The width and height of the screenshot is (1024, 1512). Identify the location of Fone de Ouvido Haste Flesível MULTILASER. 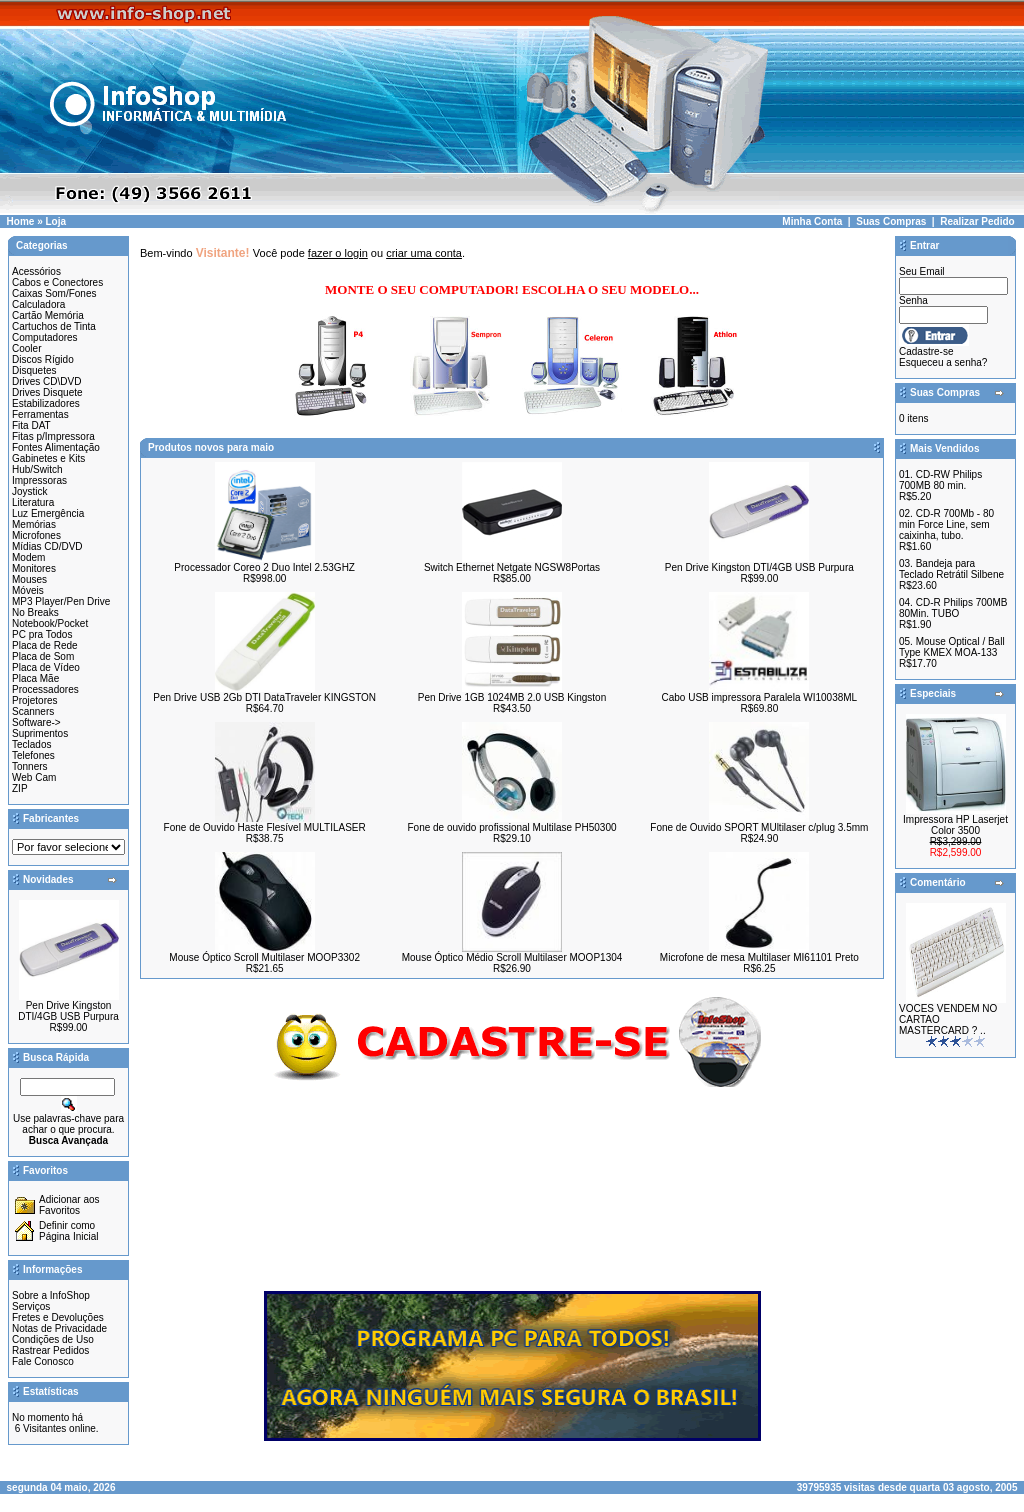
(265, 827).